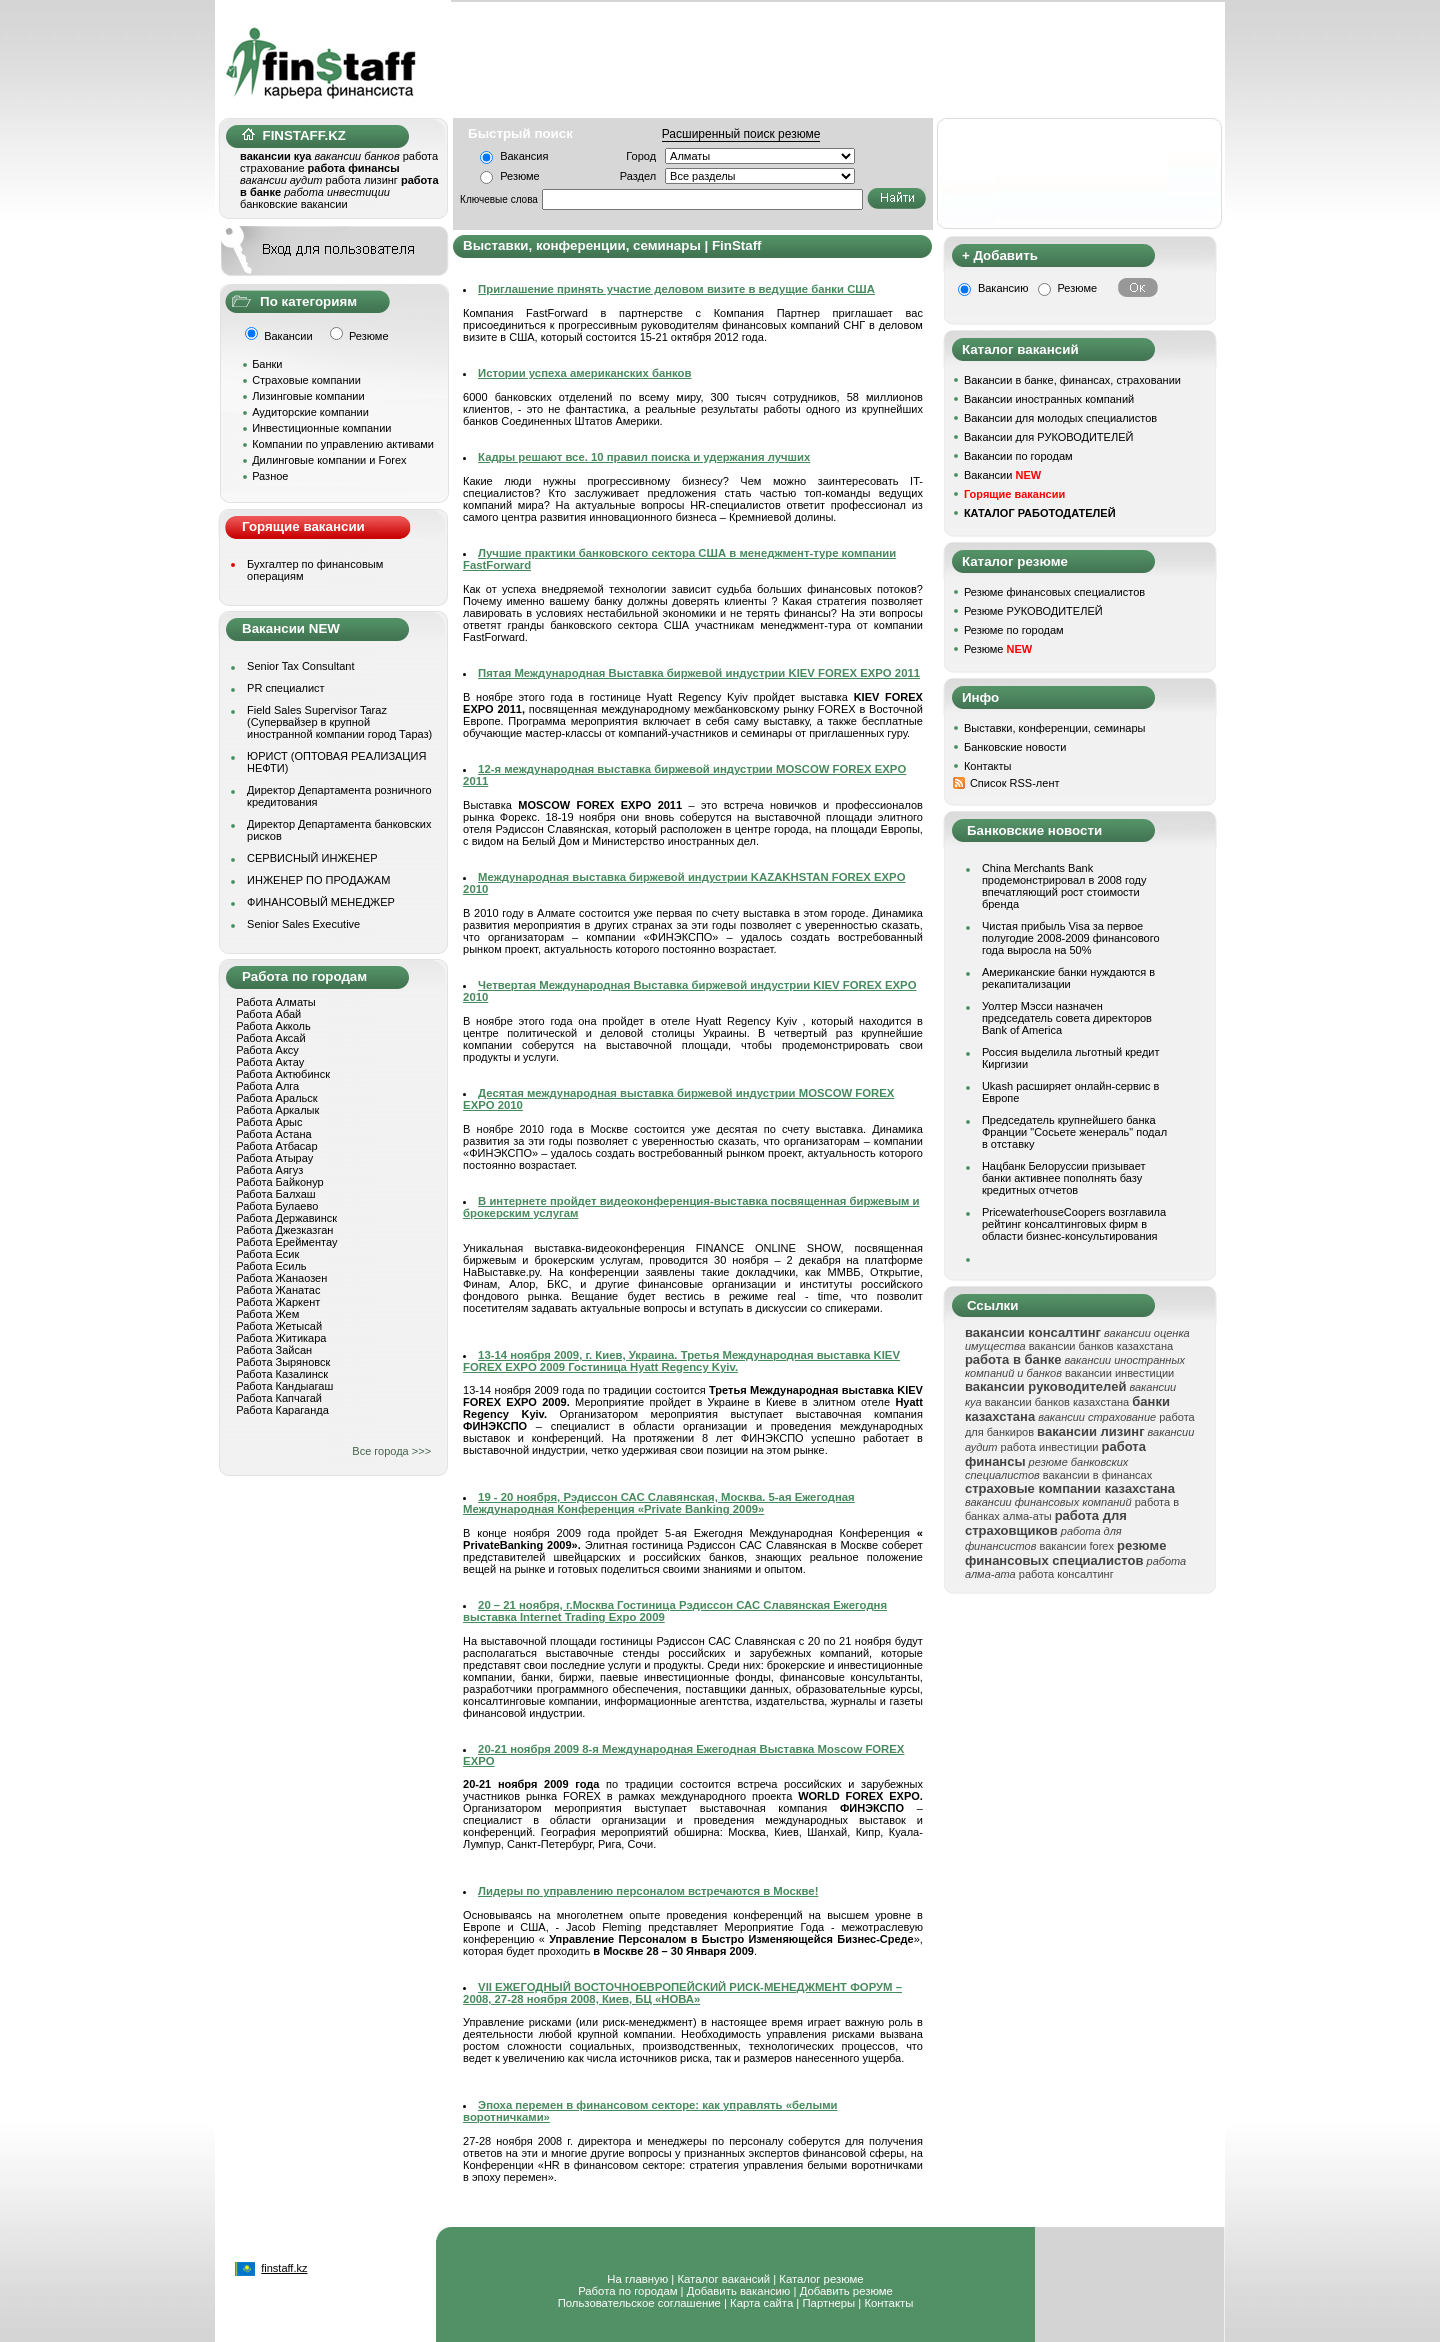  I want to click on Каталог вакансий, so click(723, 2279).